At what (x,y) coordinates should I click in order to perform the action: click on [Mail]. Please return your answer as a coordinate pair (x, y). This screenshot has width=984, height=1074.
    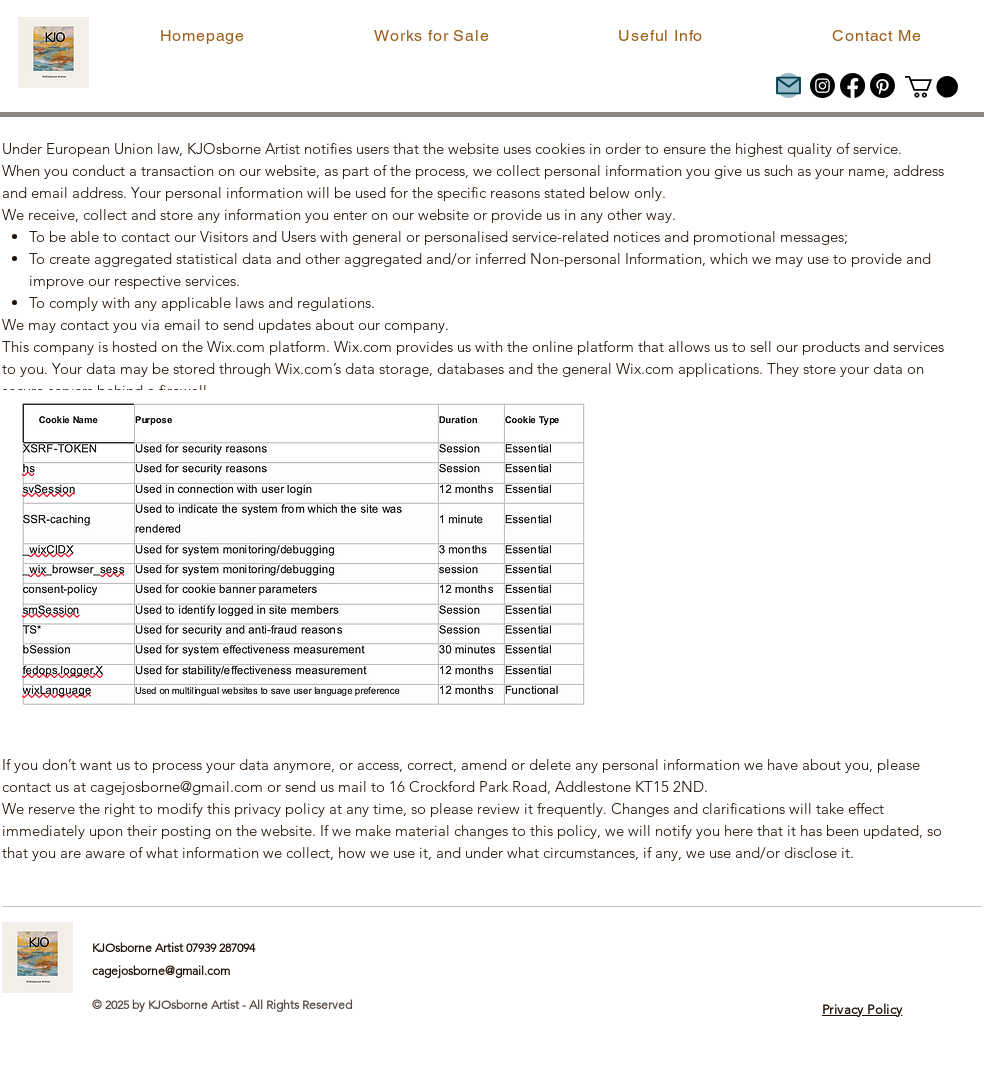
    Looking at the image, I should click on (788, 85).